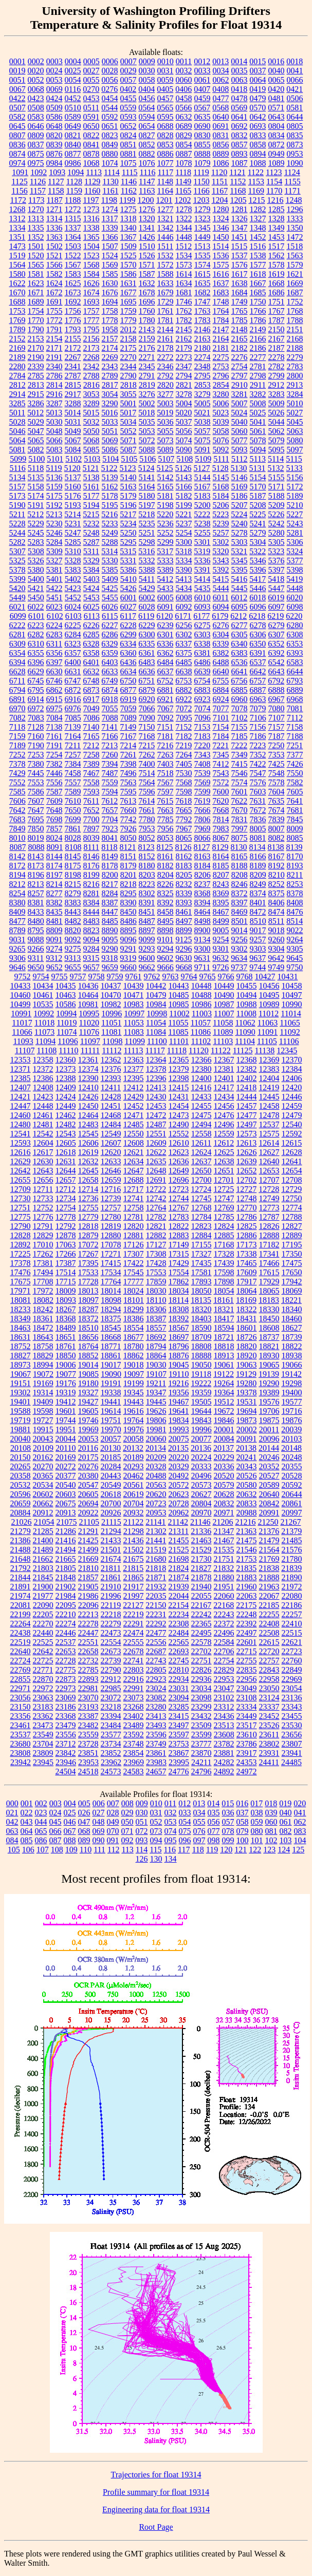 This screenshot has height=2576, width=312. I want to click on 8325, so click(165, 893).